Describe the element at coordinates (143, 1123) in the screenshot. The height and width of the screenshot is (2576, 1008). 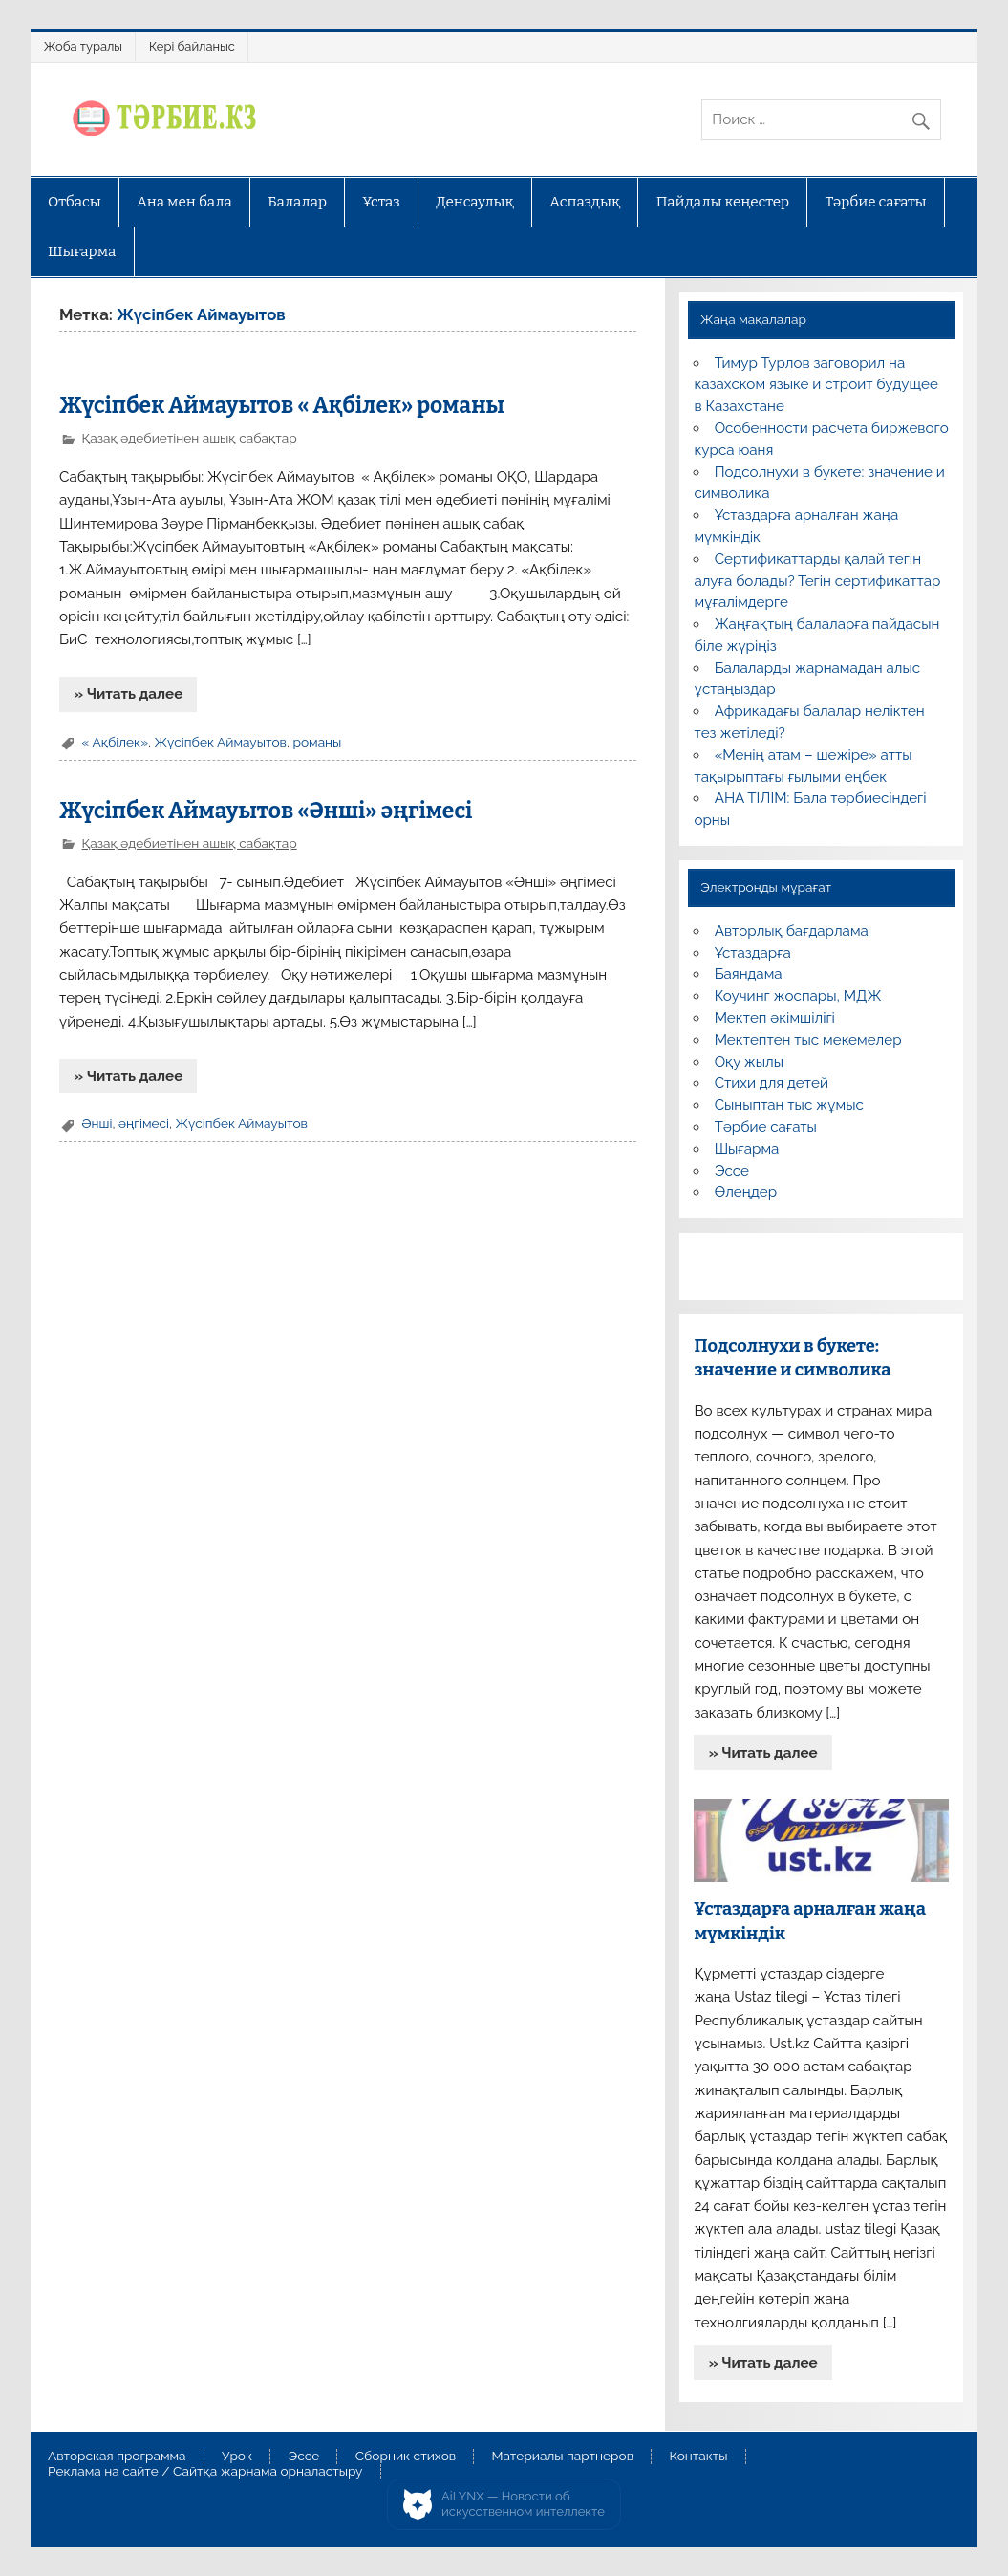
I see `әңгімесі` at that location.